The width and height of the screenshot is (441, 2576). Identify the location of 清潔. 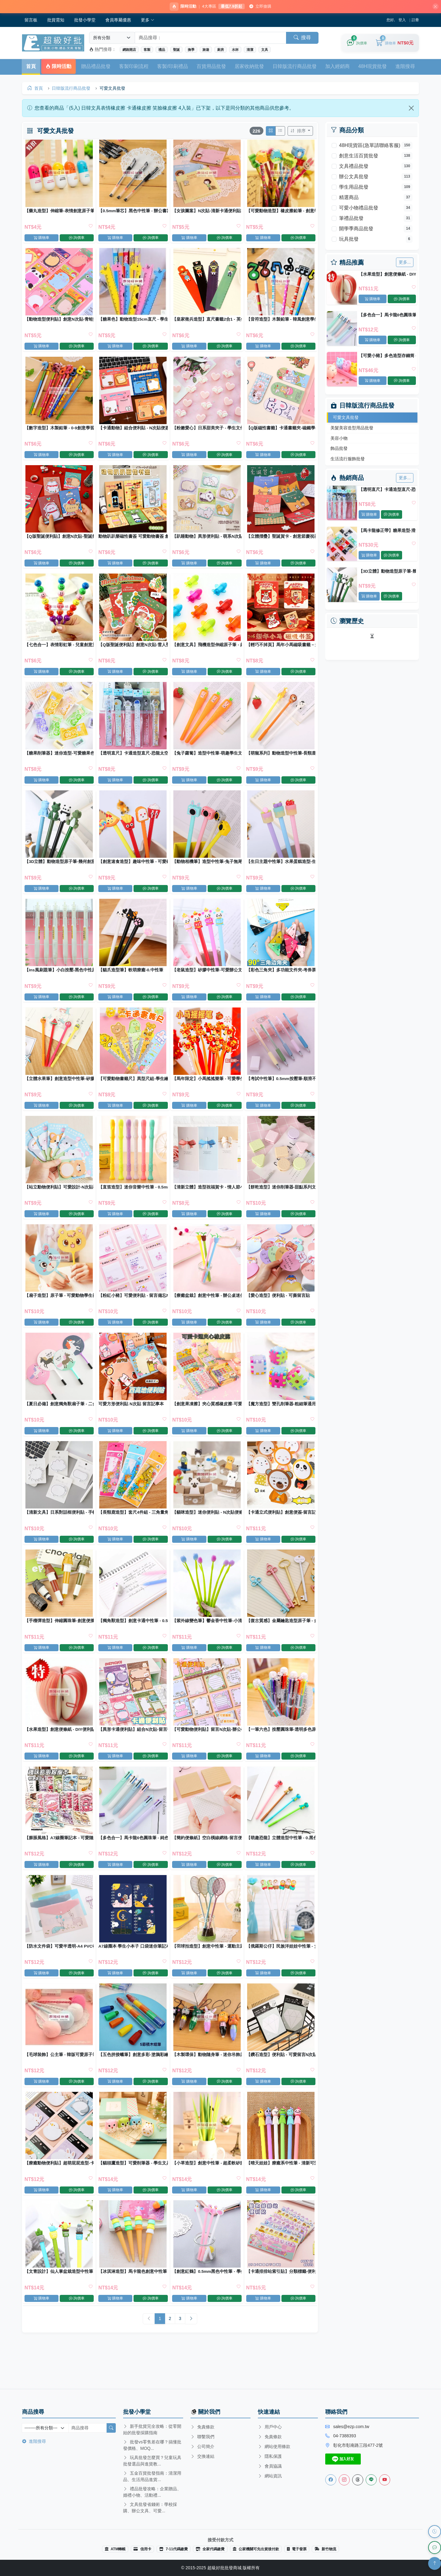
(250, 50).